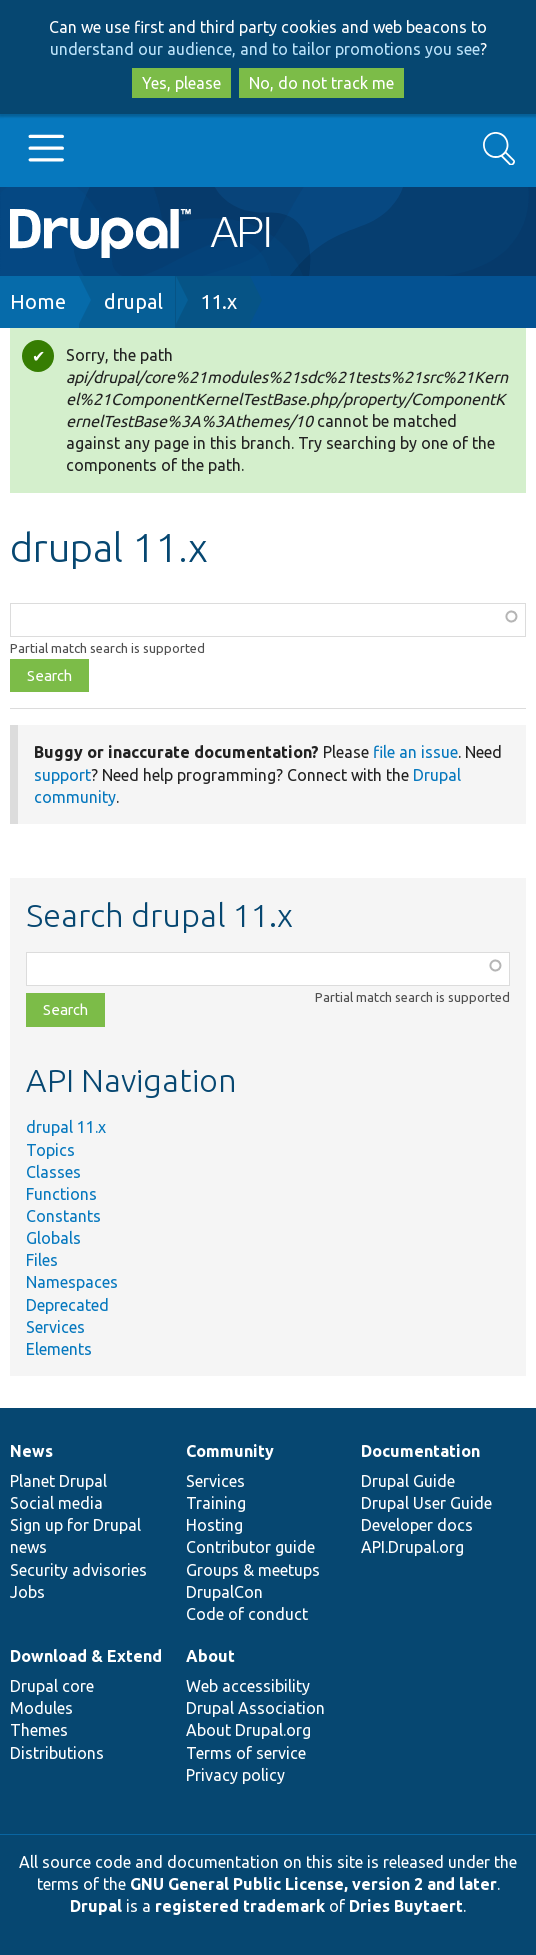  I want to click on file an issue, so click(415, 752).